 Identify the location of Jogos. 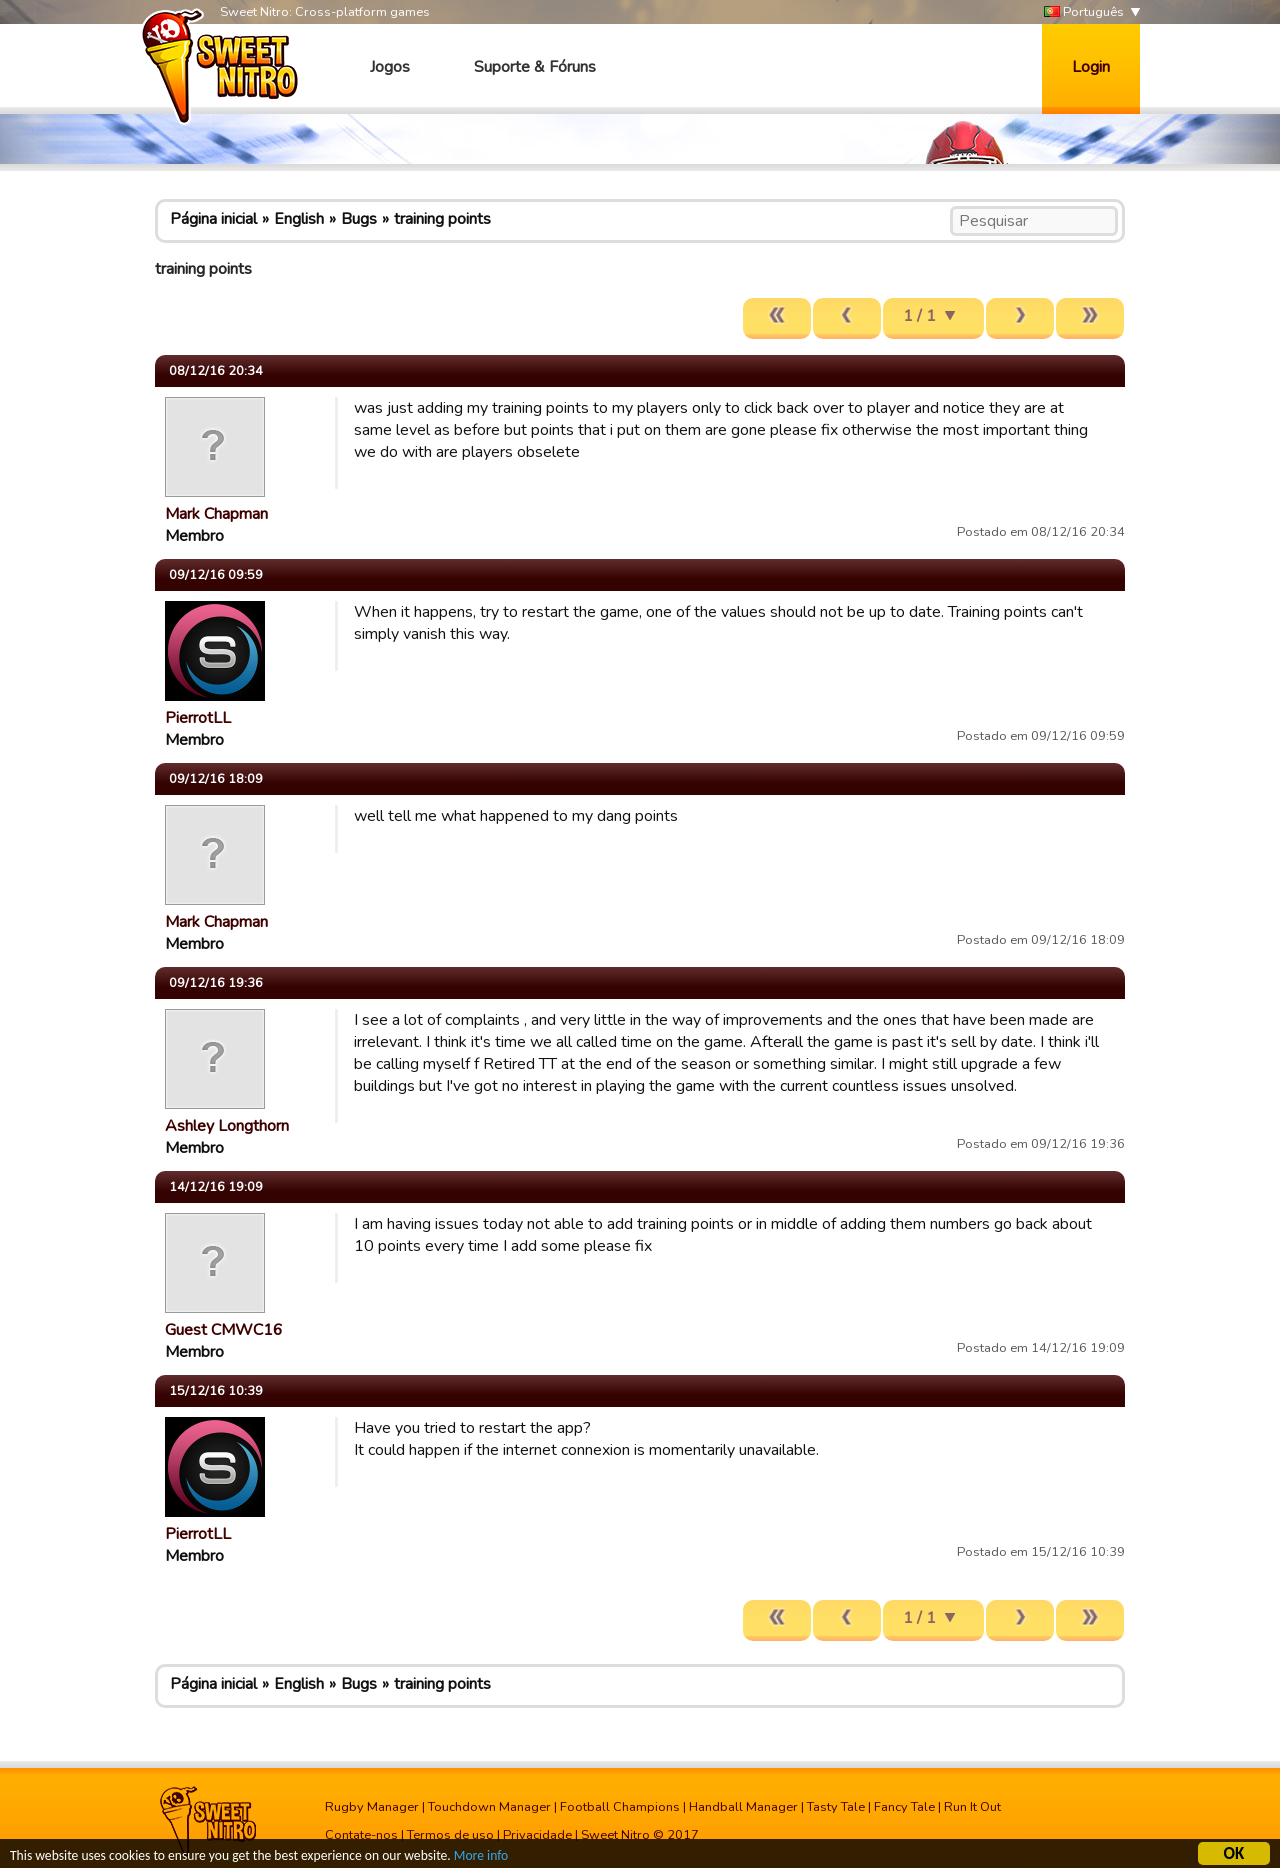
(390, 67).